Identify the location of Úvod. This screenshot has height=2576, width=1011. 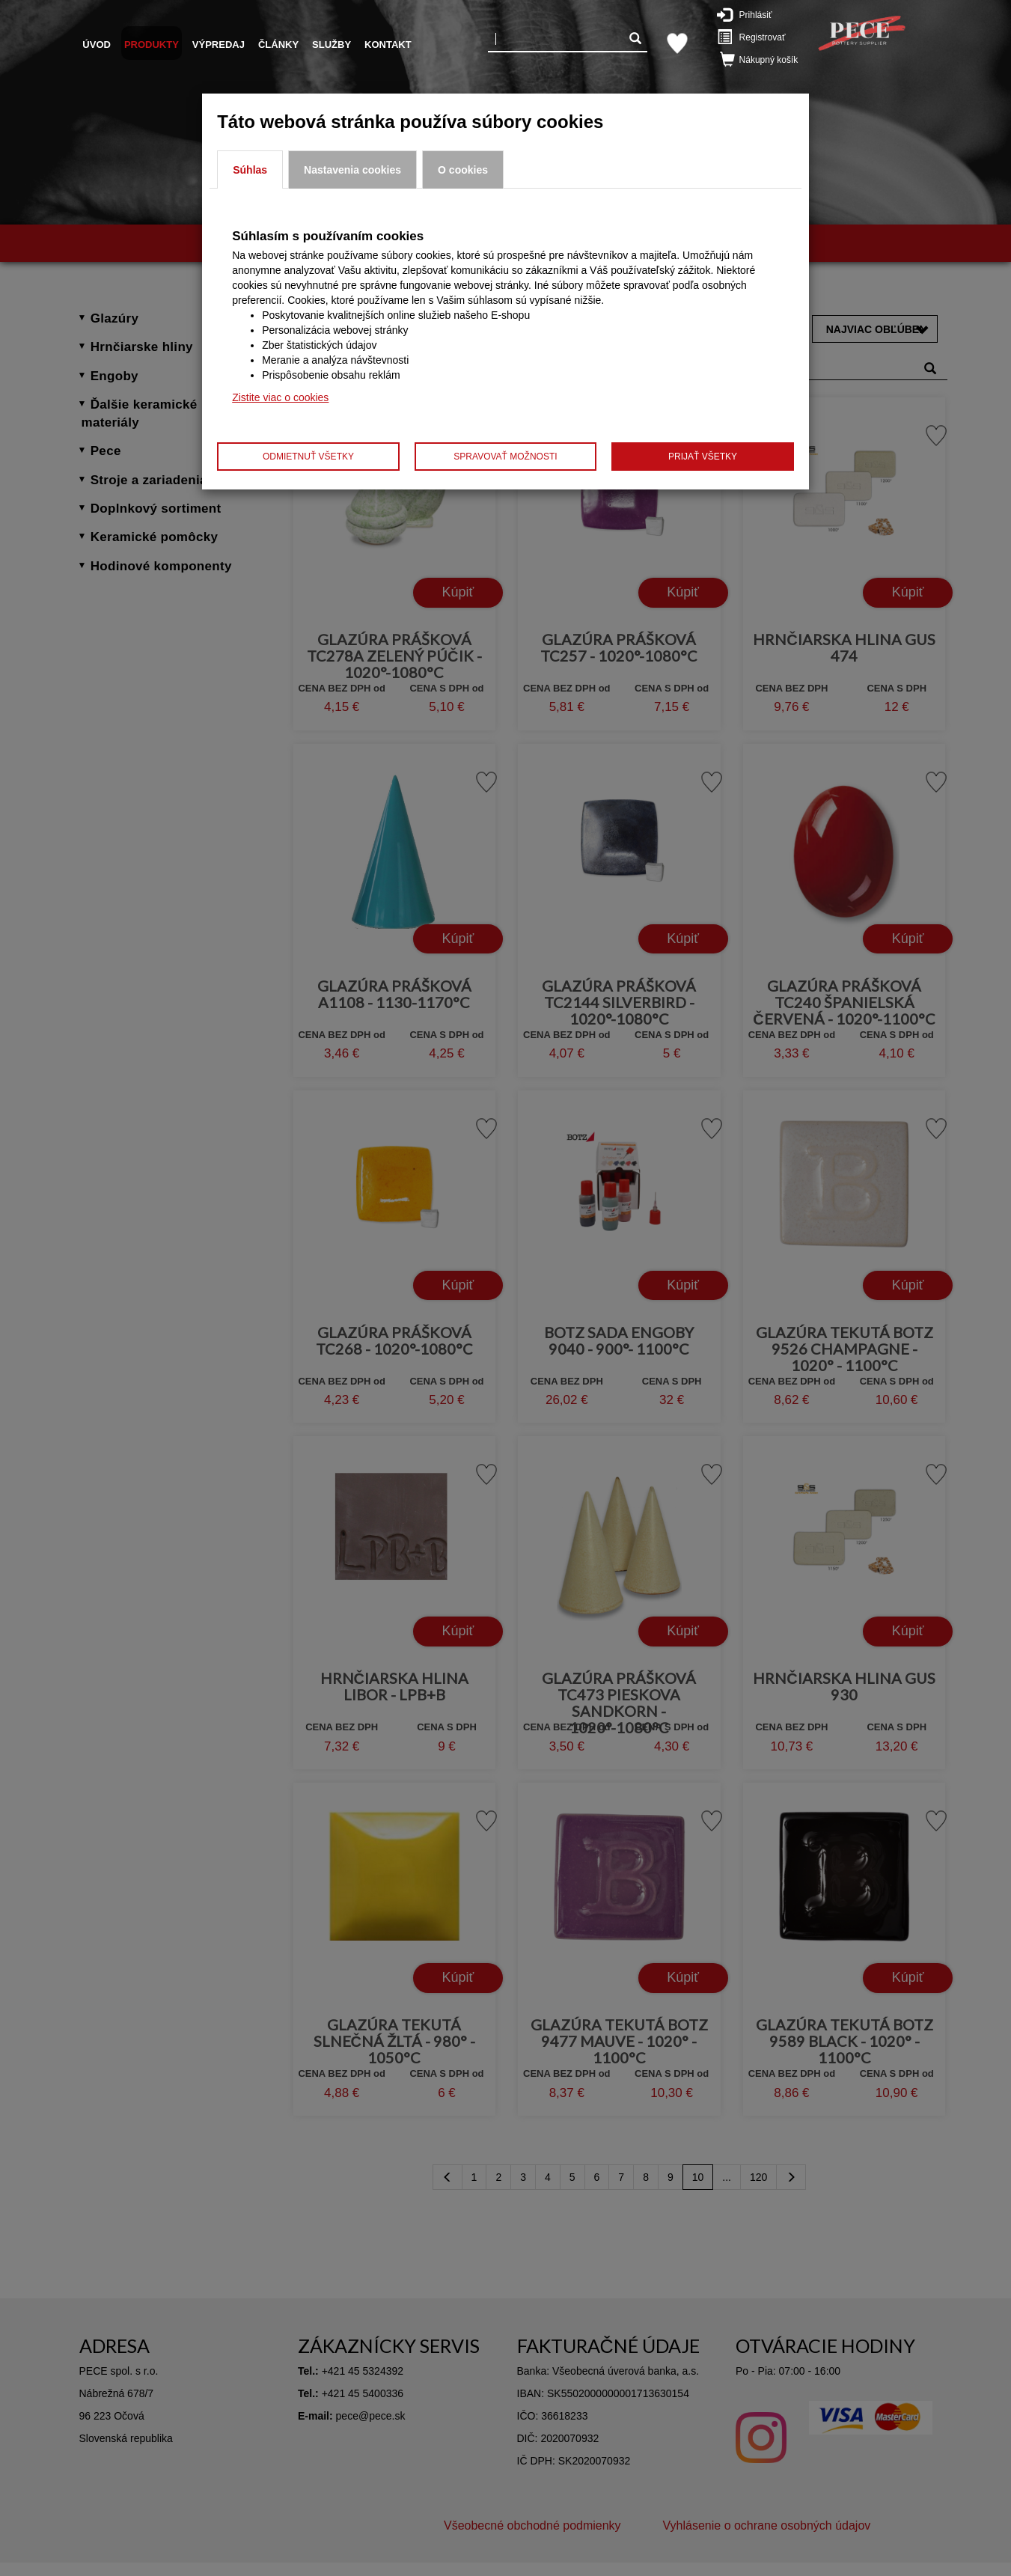
(96, 44).